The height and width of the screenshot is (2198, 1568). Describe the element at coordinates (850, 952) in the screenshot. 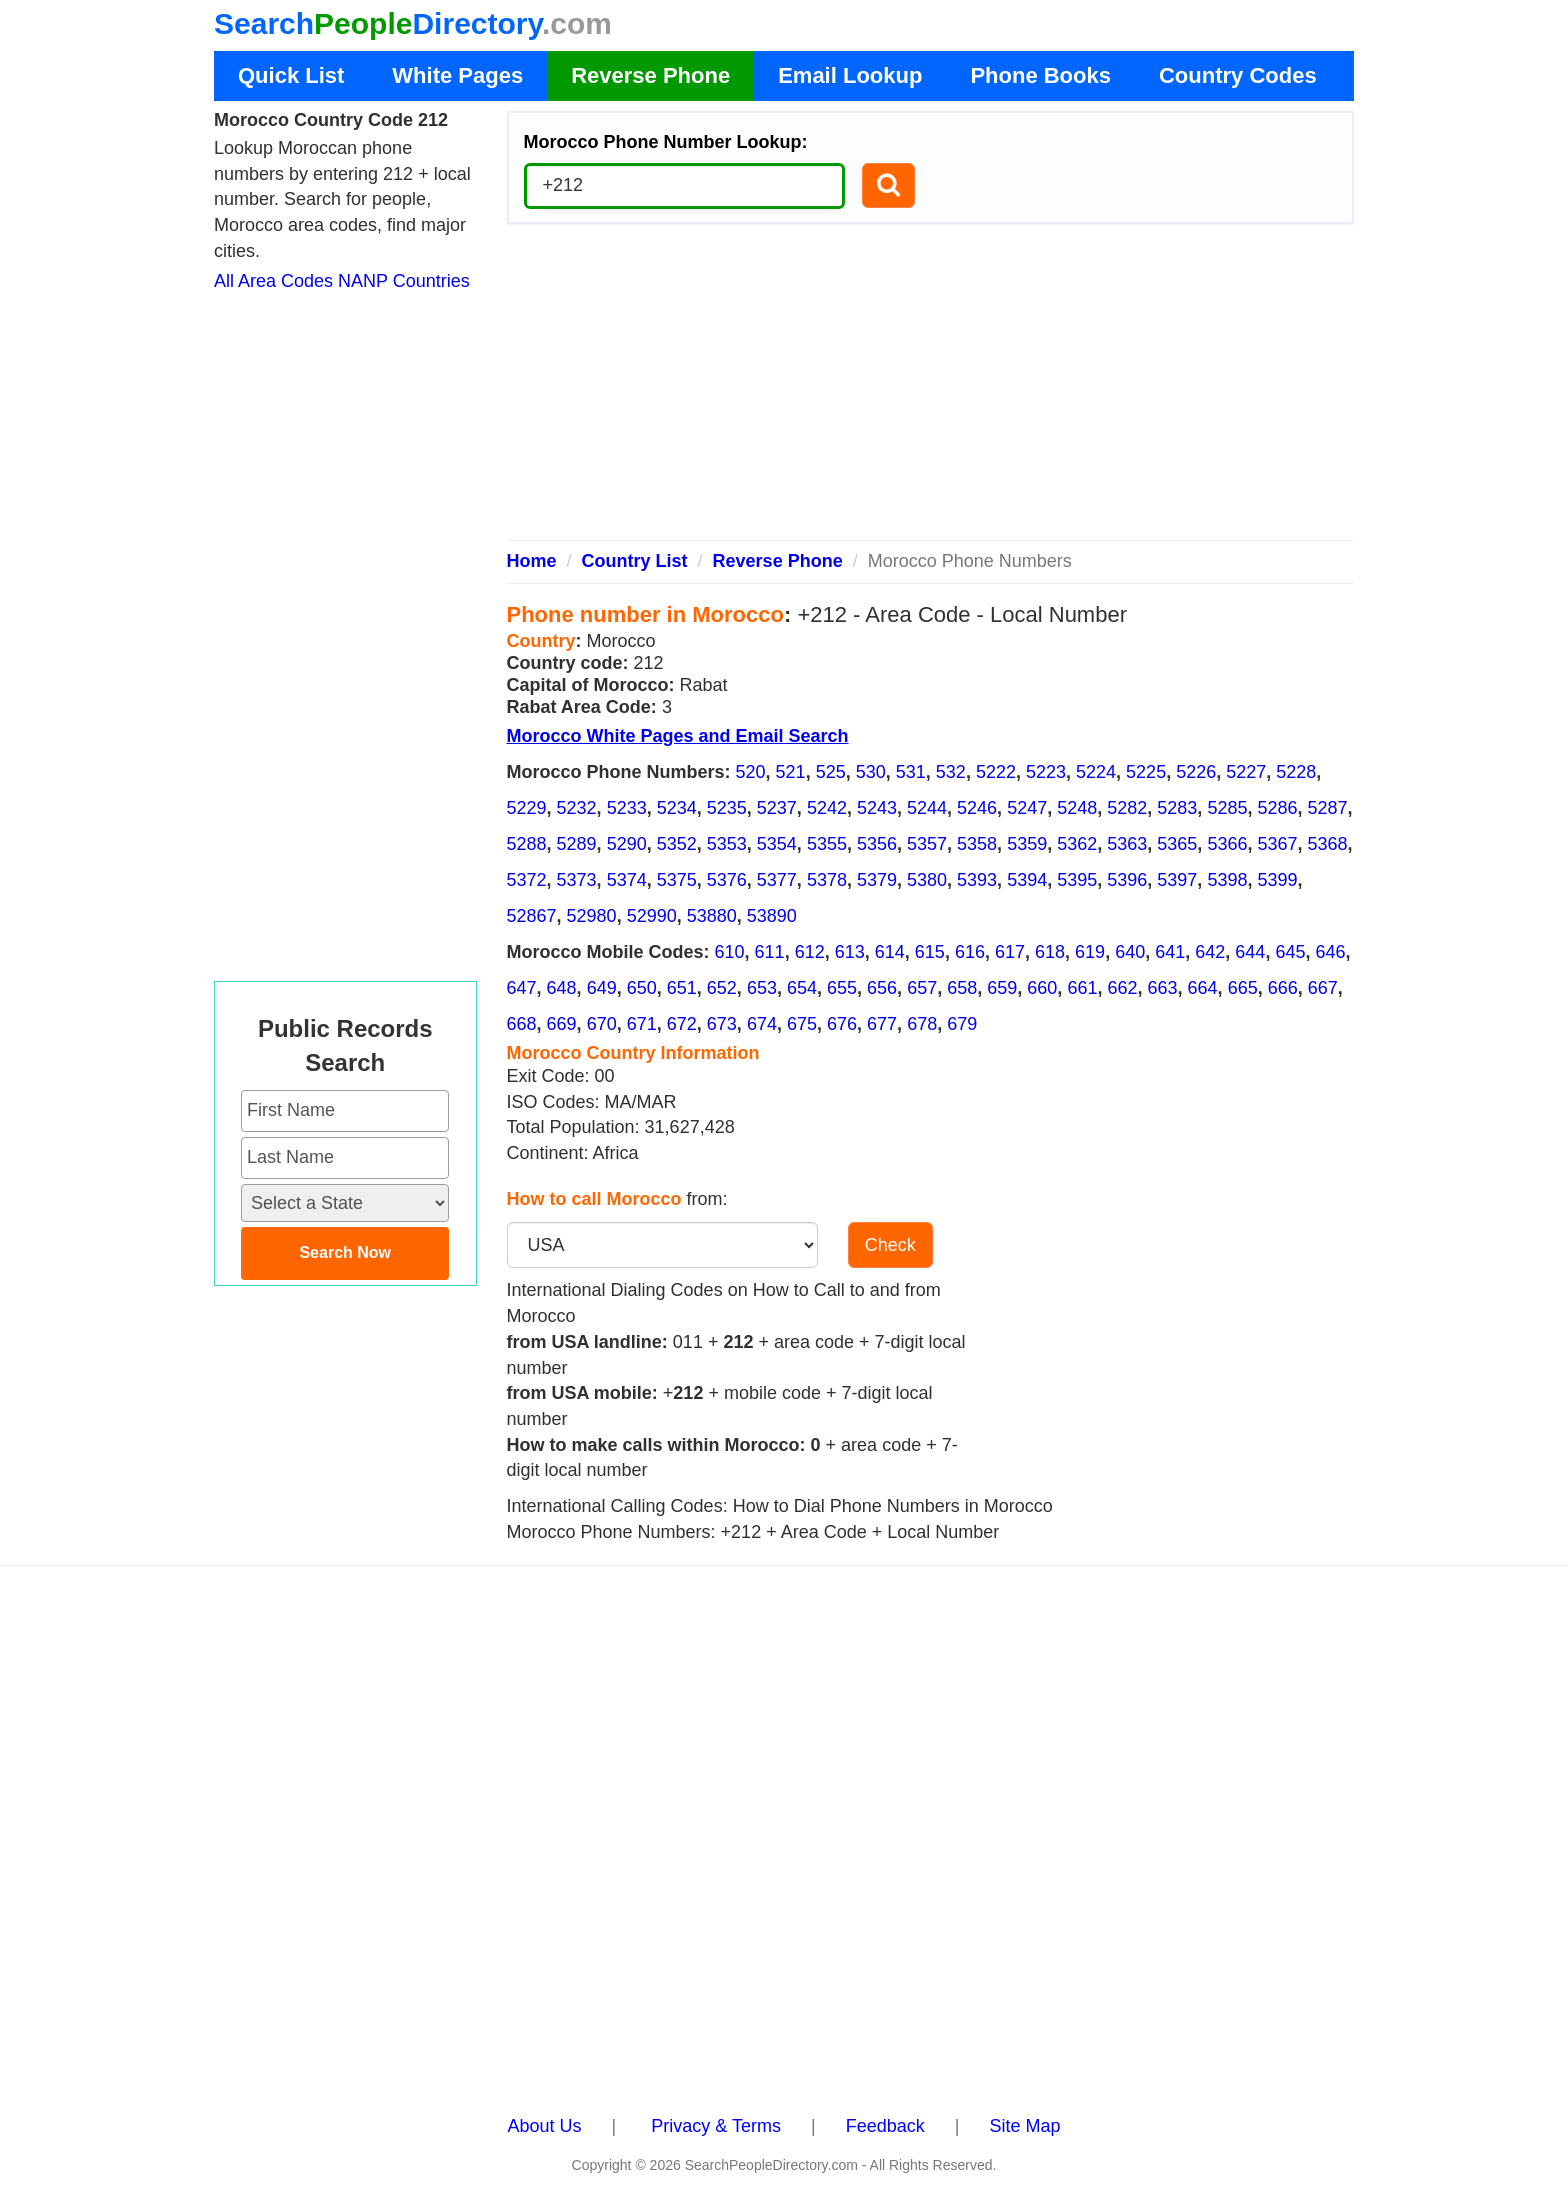

I see `613` at that location.